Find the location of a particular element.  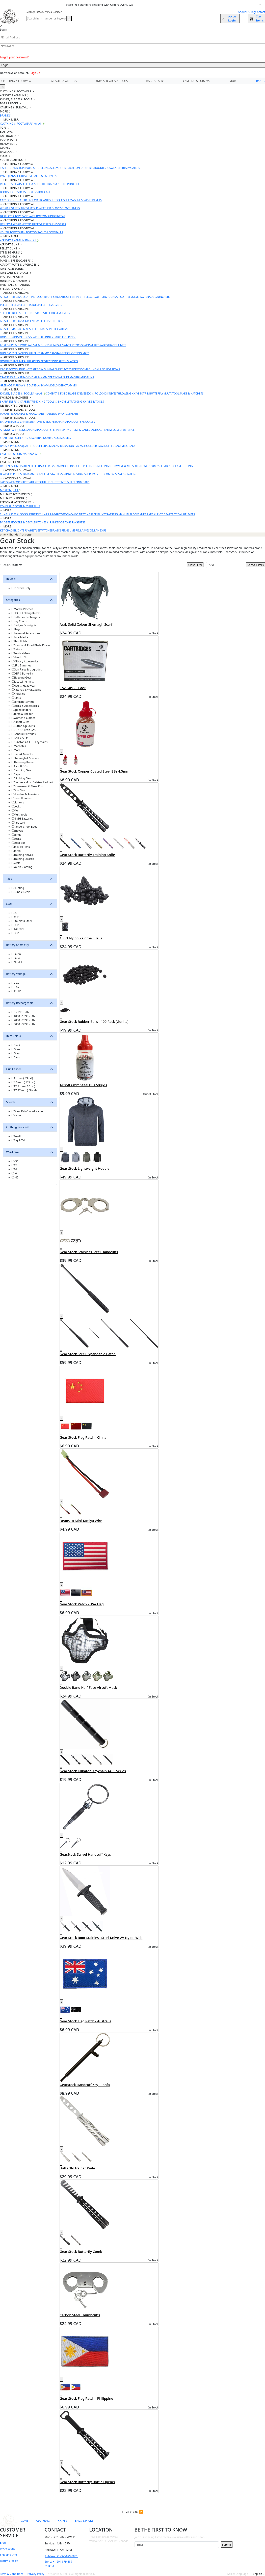

CAPS is located at coordinates (3, 200).